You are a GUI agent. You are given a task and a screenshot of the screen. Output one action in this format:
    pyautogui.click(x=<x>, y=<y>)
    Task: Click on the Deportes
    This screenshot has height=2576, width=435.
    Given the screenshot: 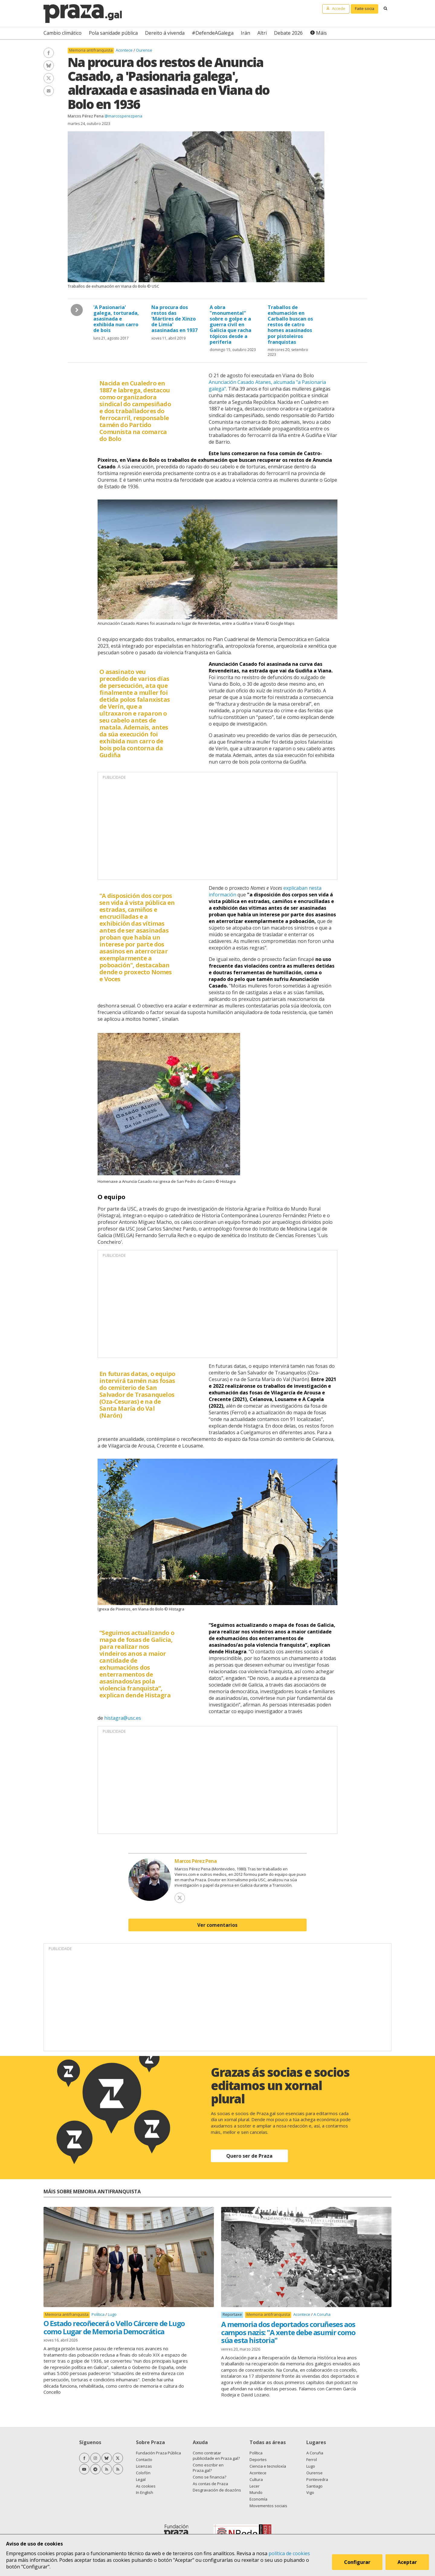 What is the action you would take?
    pyautogui.click(x=258, y=2459)
    